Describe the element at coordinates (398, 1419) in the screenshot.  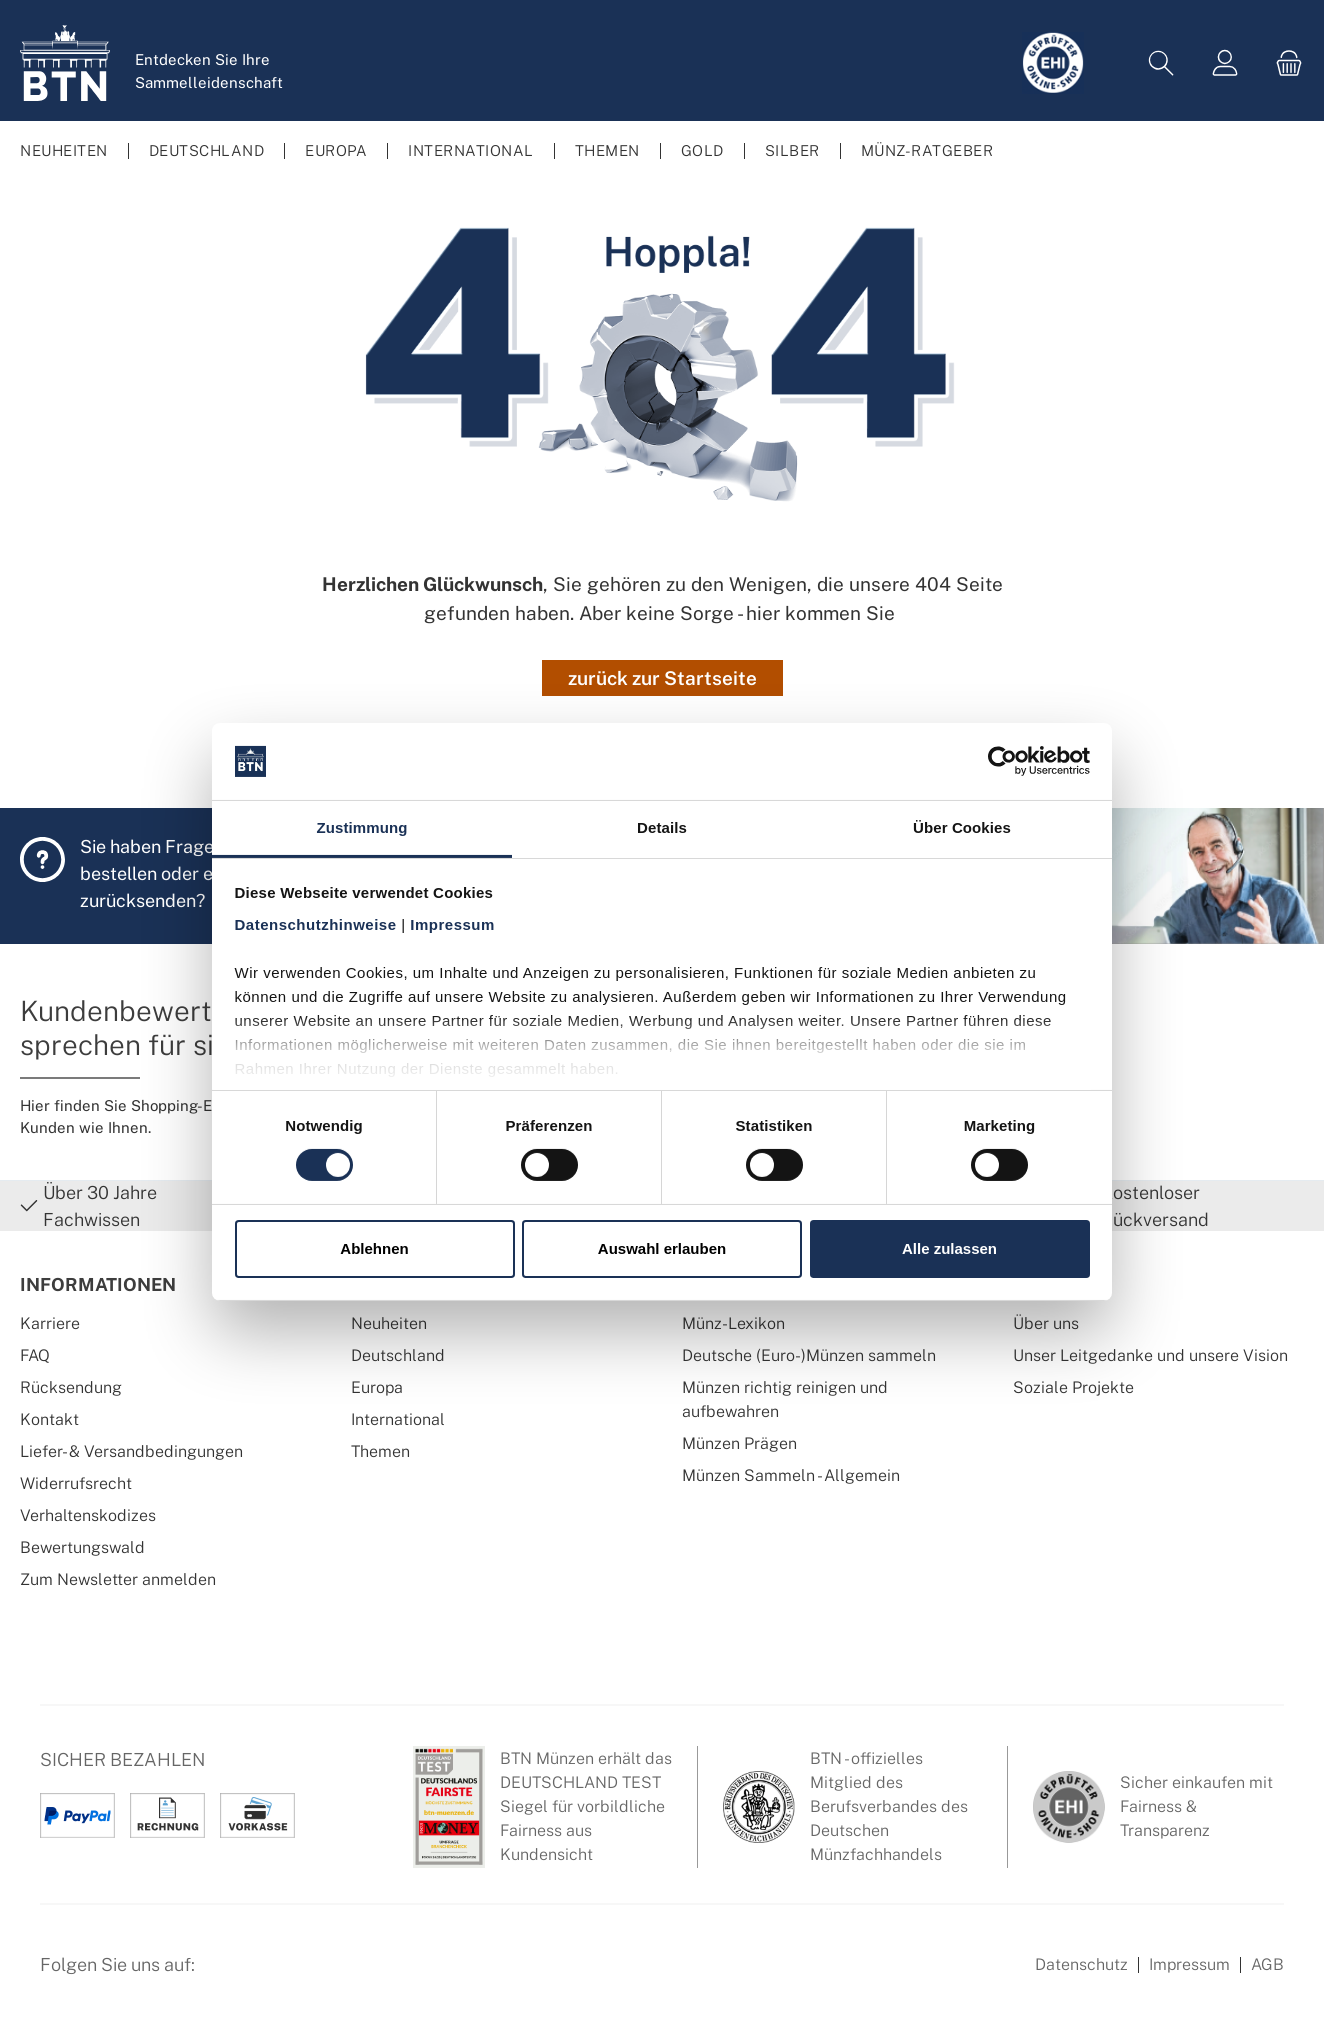
I see `International` at that location.